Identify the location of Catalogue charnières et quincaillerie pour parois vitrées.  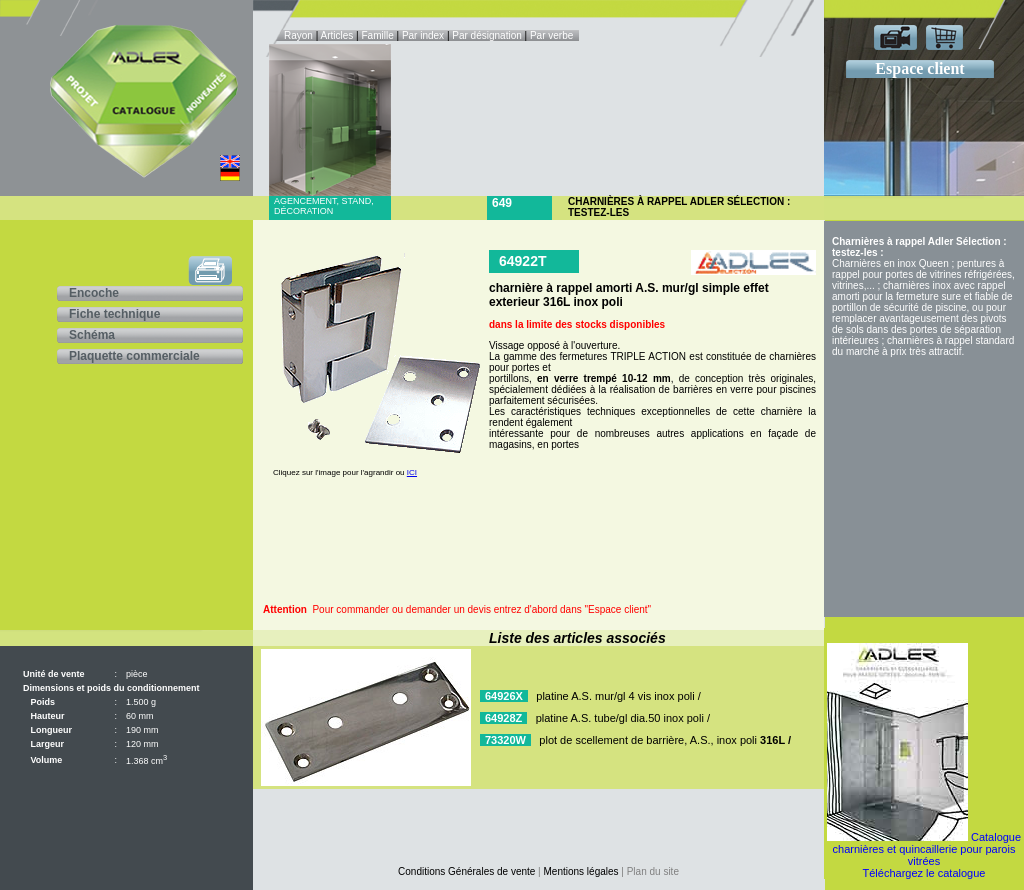
(927, 849).